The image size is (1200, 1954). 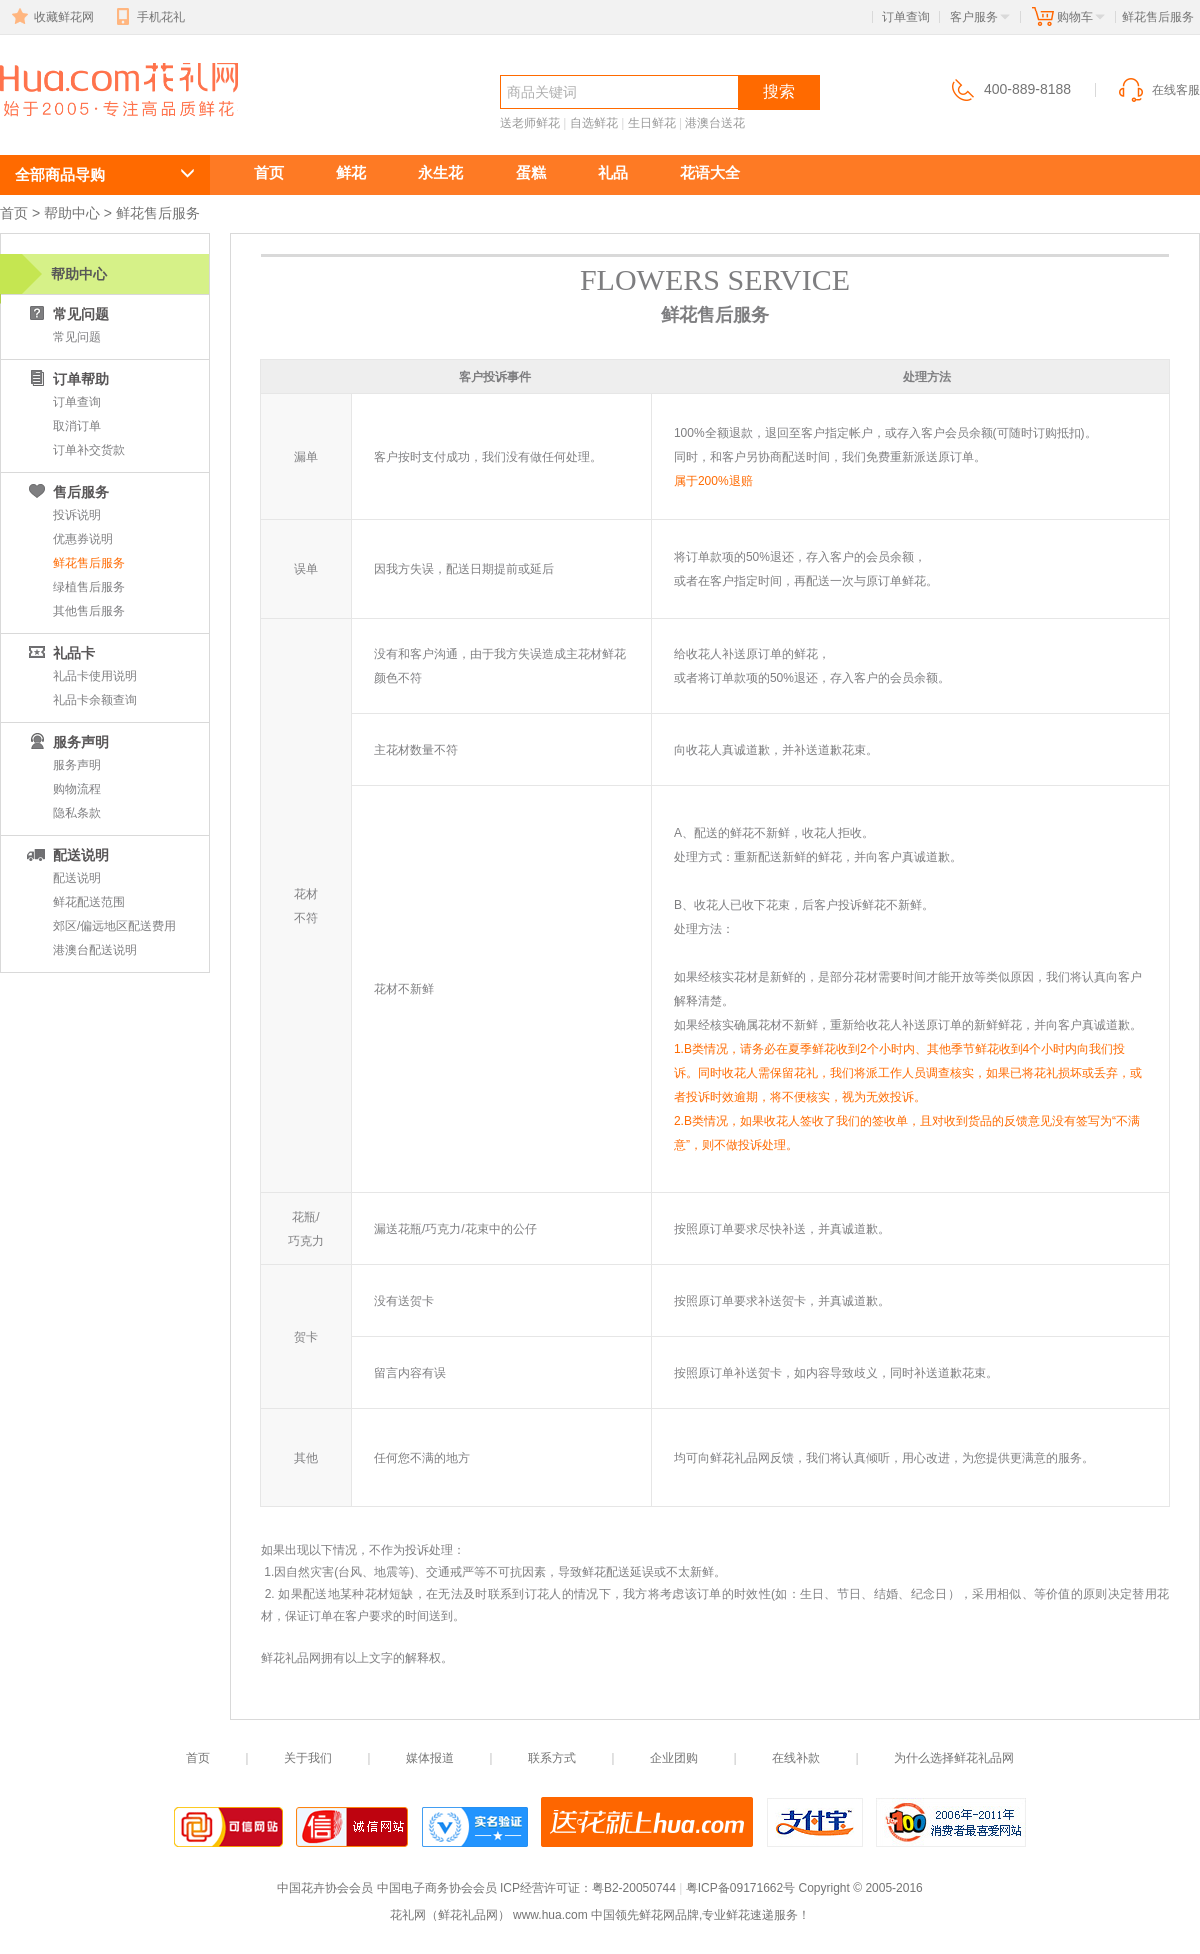 I want to click on 媒体报道, so click(x=430, y=1758).